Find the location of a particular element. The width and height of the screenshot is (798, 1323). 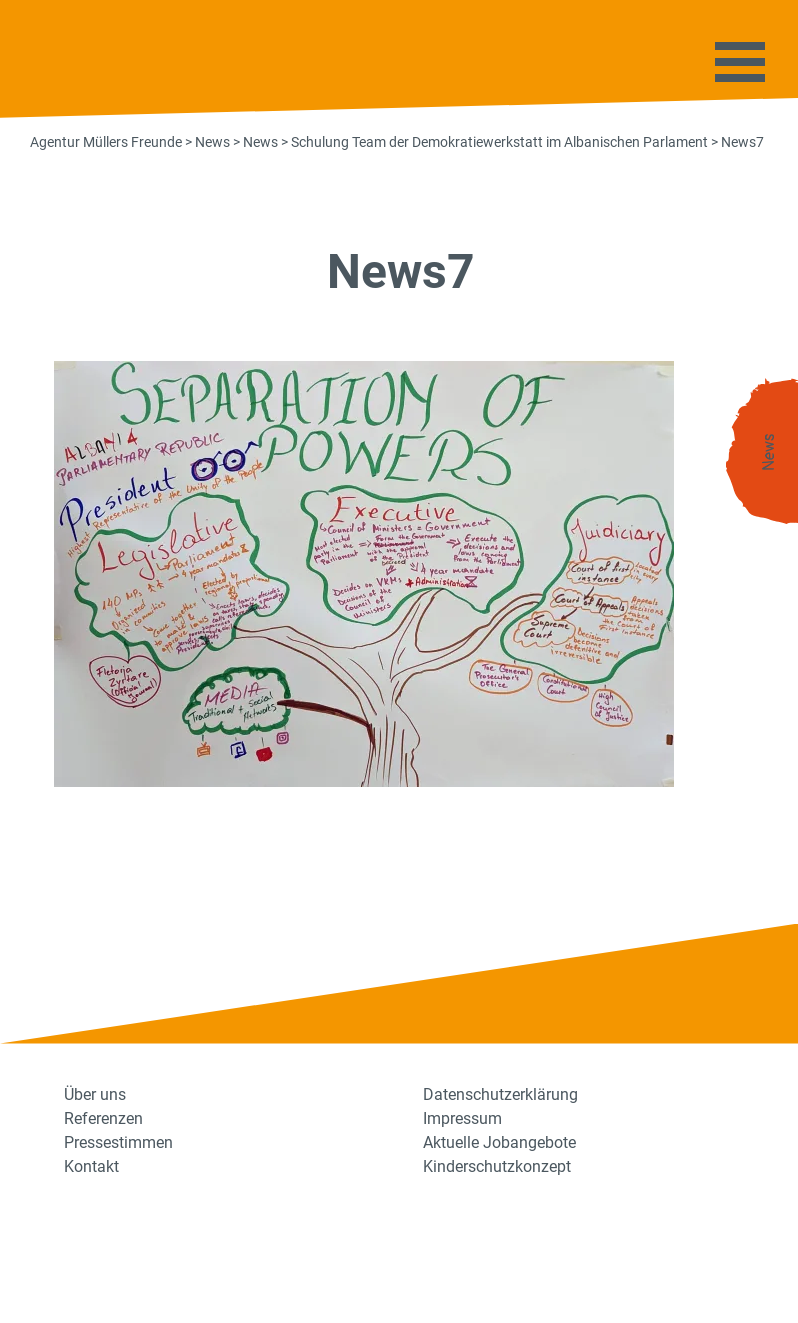

Aktuelle Jobangebote is located at coordinates (499, 1142).